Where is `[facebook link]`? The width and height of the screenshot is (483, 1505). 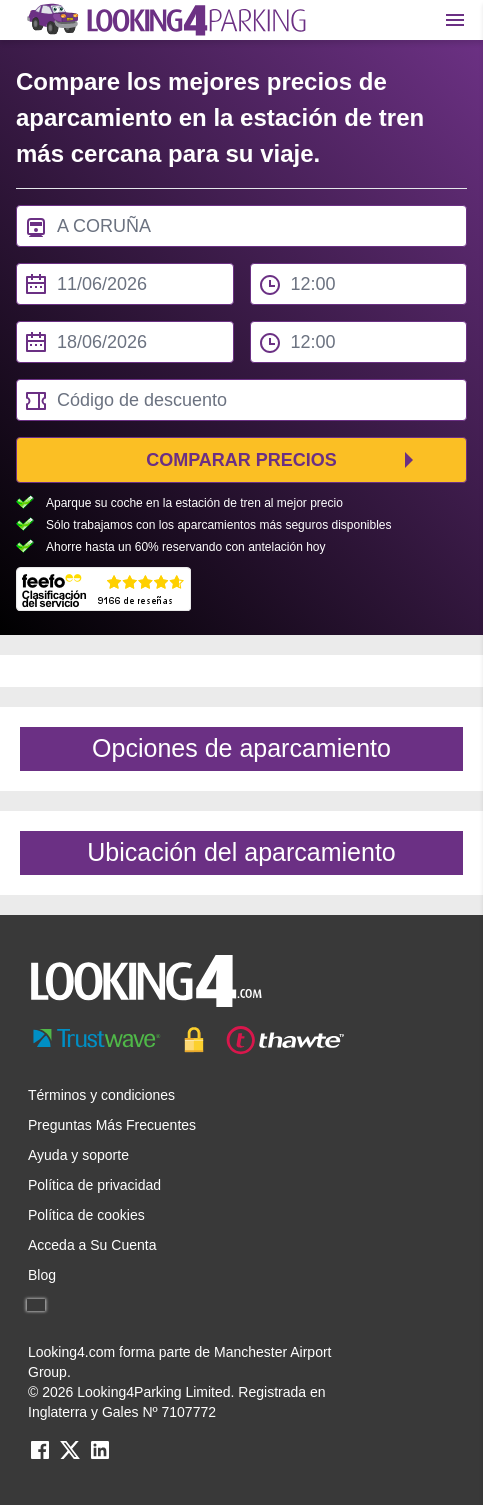 [facebook link] is located at coordinates (40, 1456).